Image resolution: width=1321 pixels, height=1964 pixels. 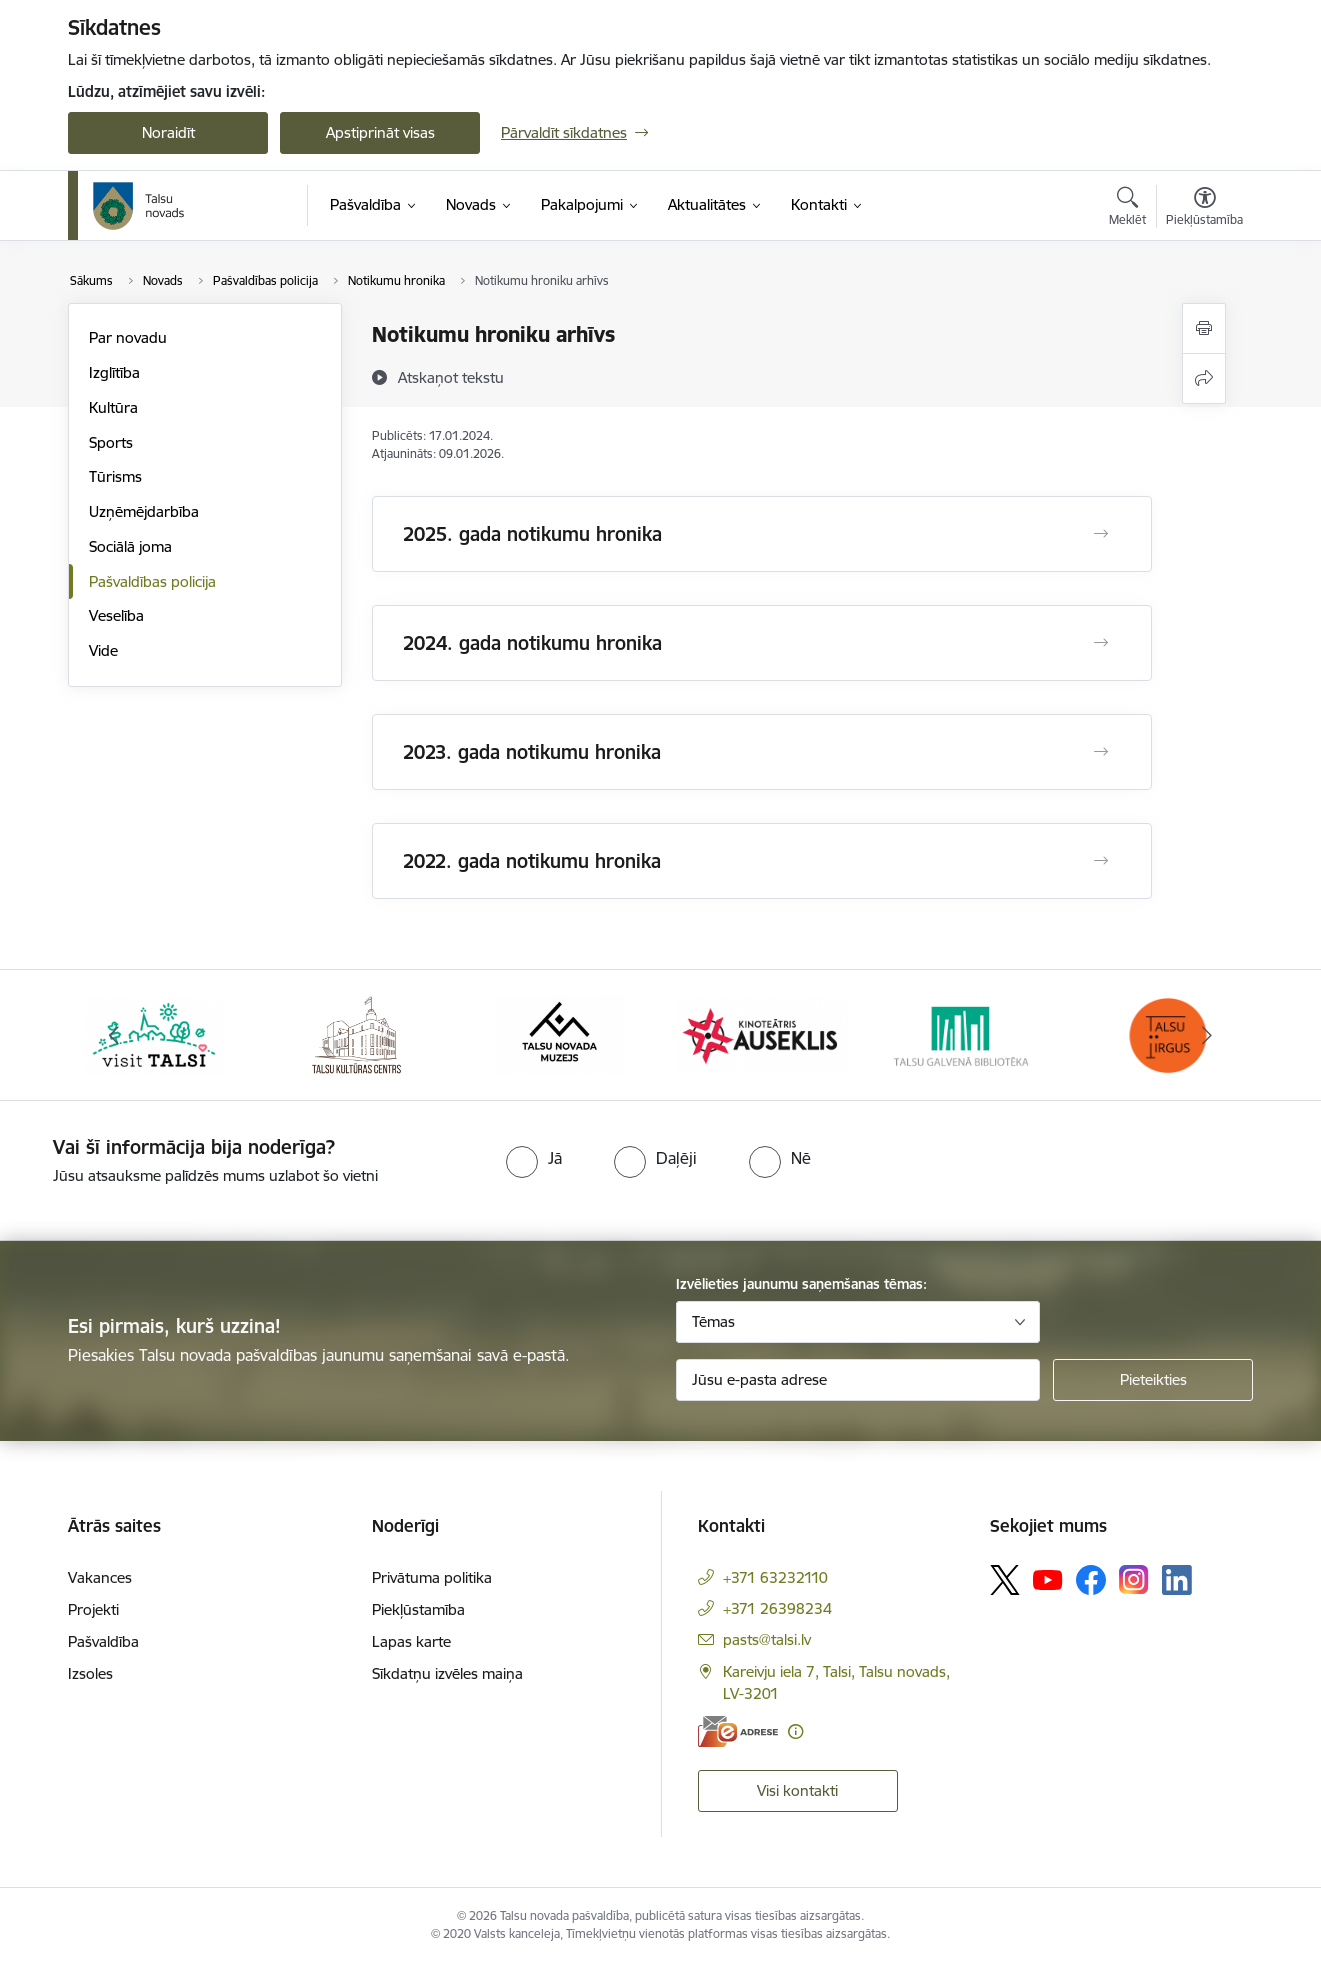 What do you see at coordinates (116, 615) in the screenshot?
I see `Veselība` at bounding box center [116, 615].